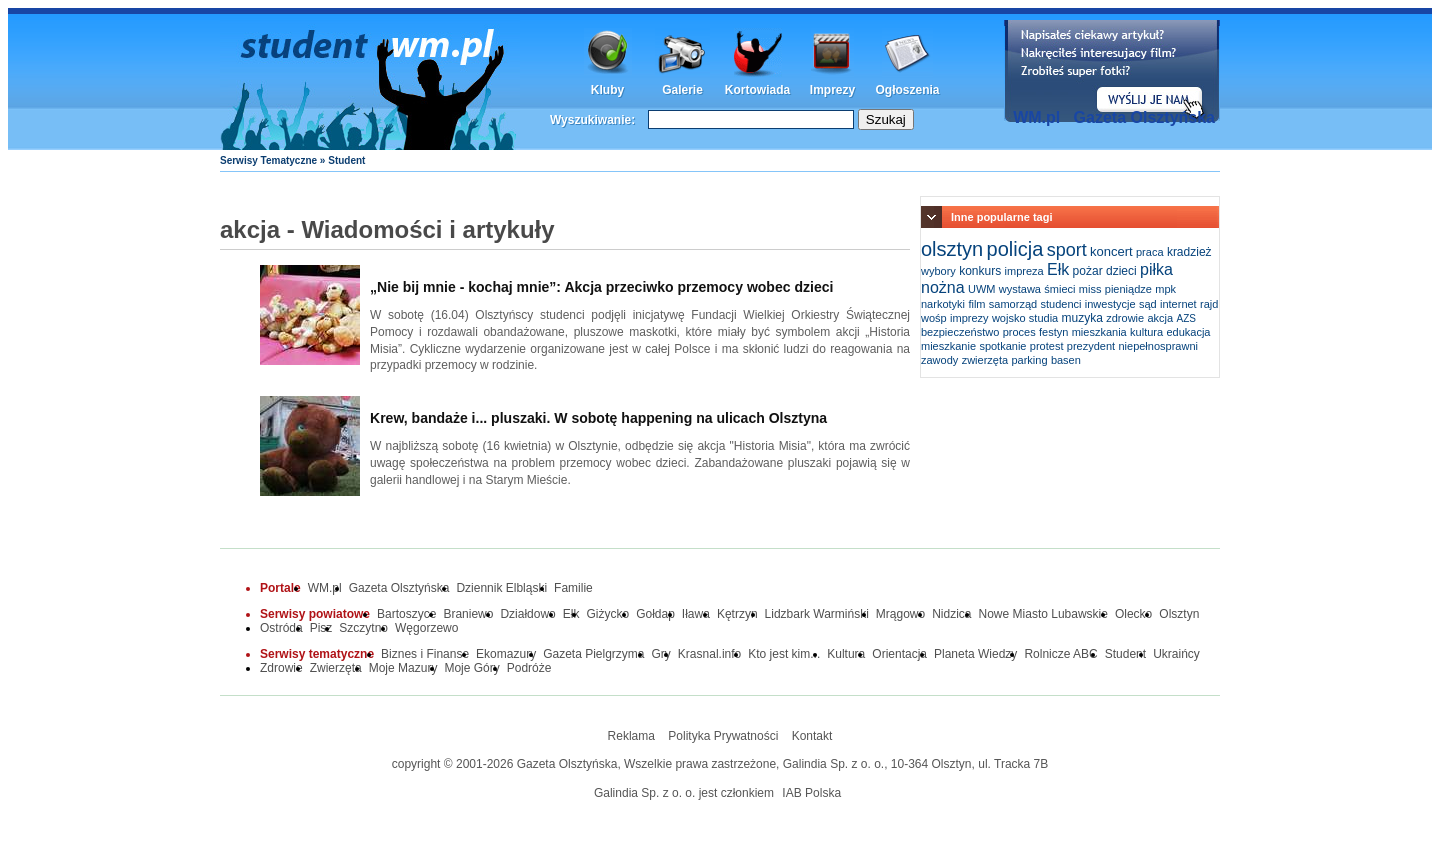 This screenshot has width=1440, height=867. I want to click on parking, so click(1029, 360).